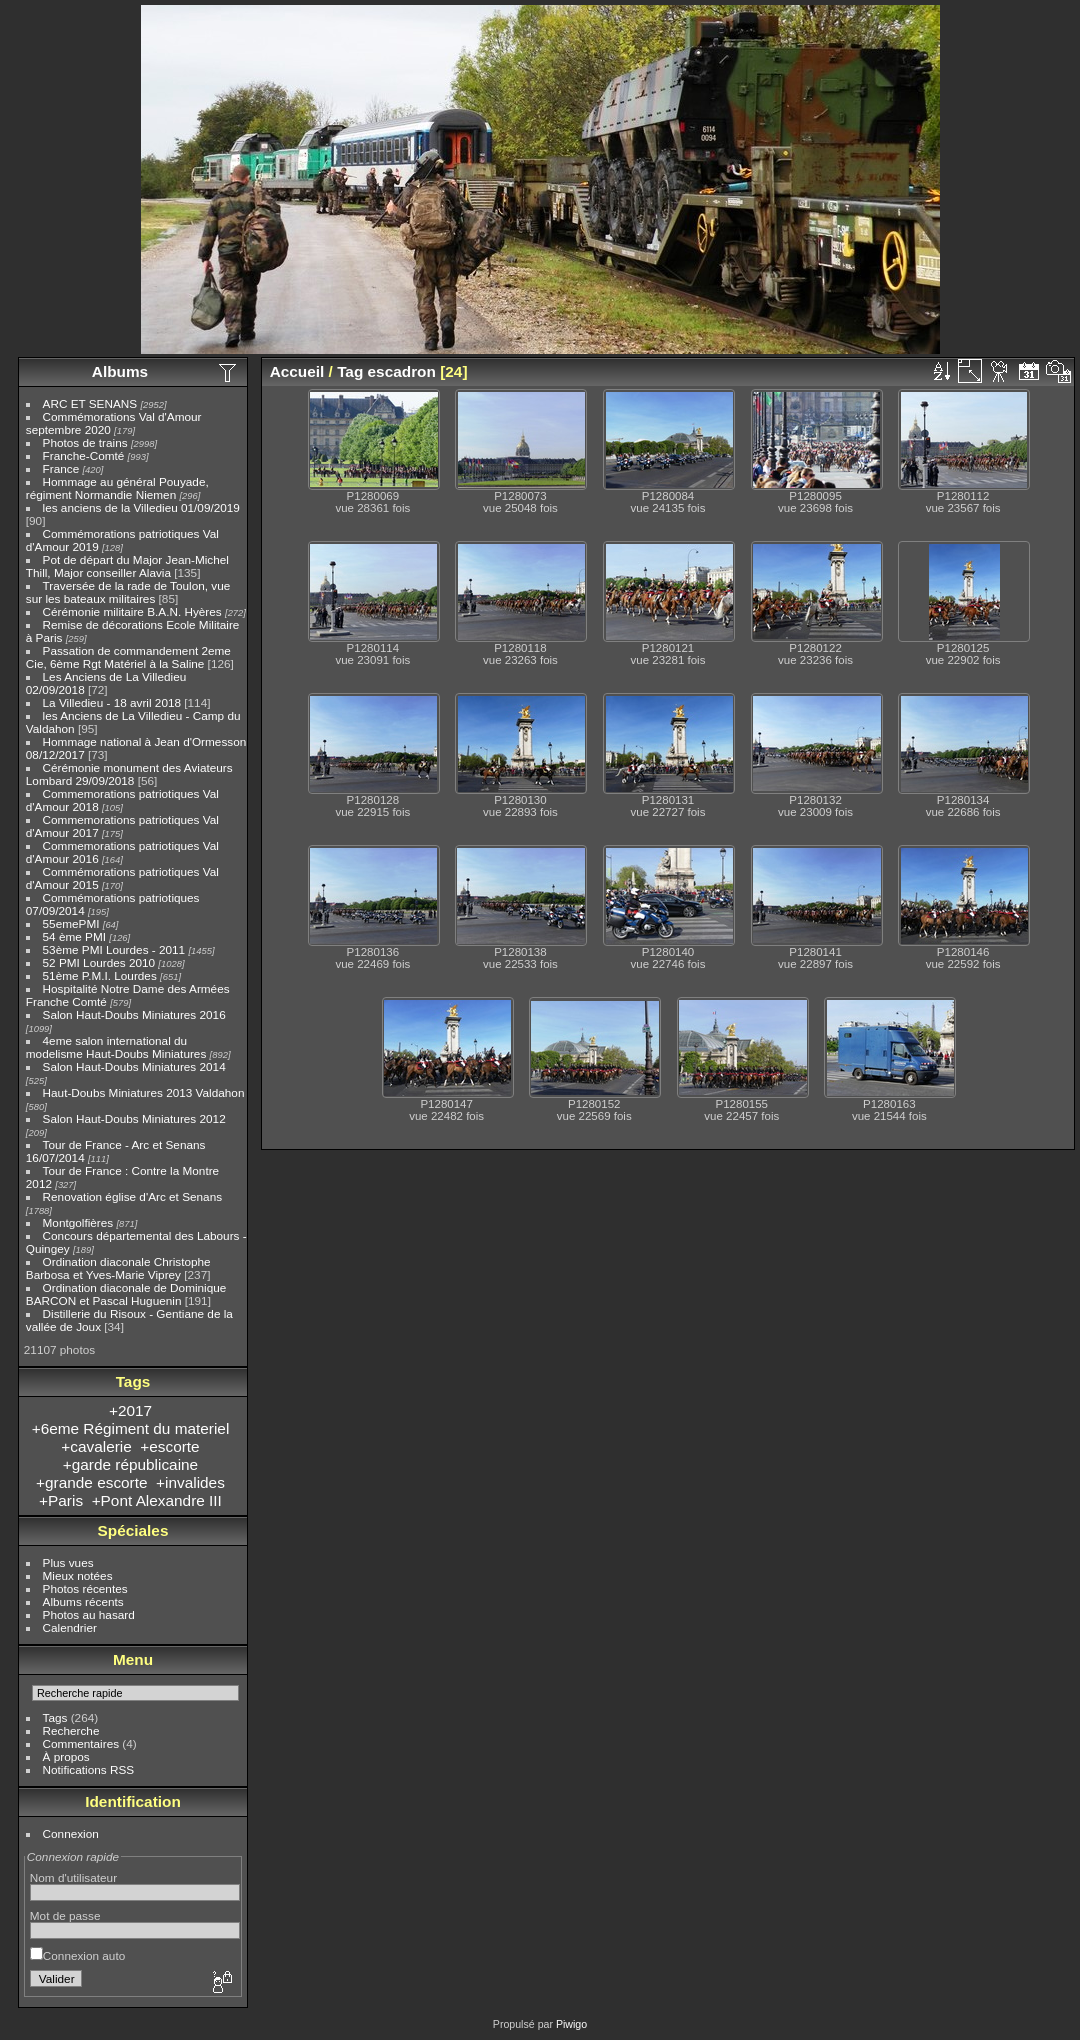 This screenshot has height=2040, width=1080. I want to click on +Pont Alexandre III, so click(157, 1500).